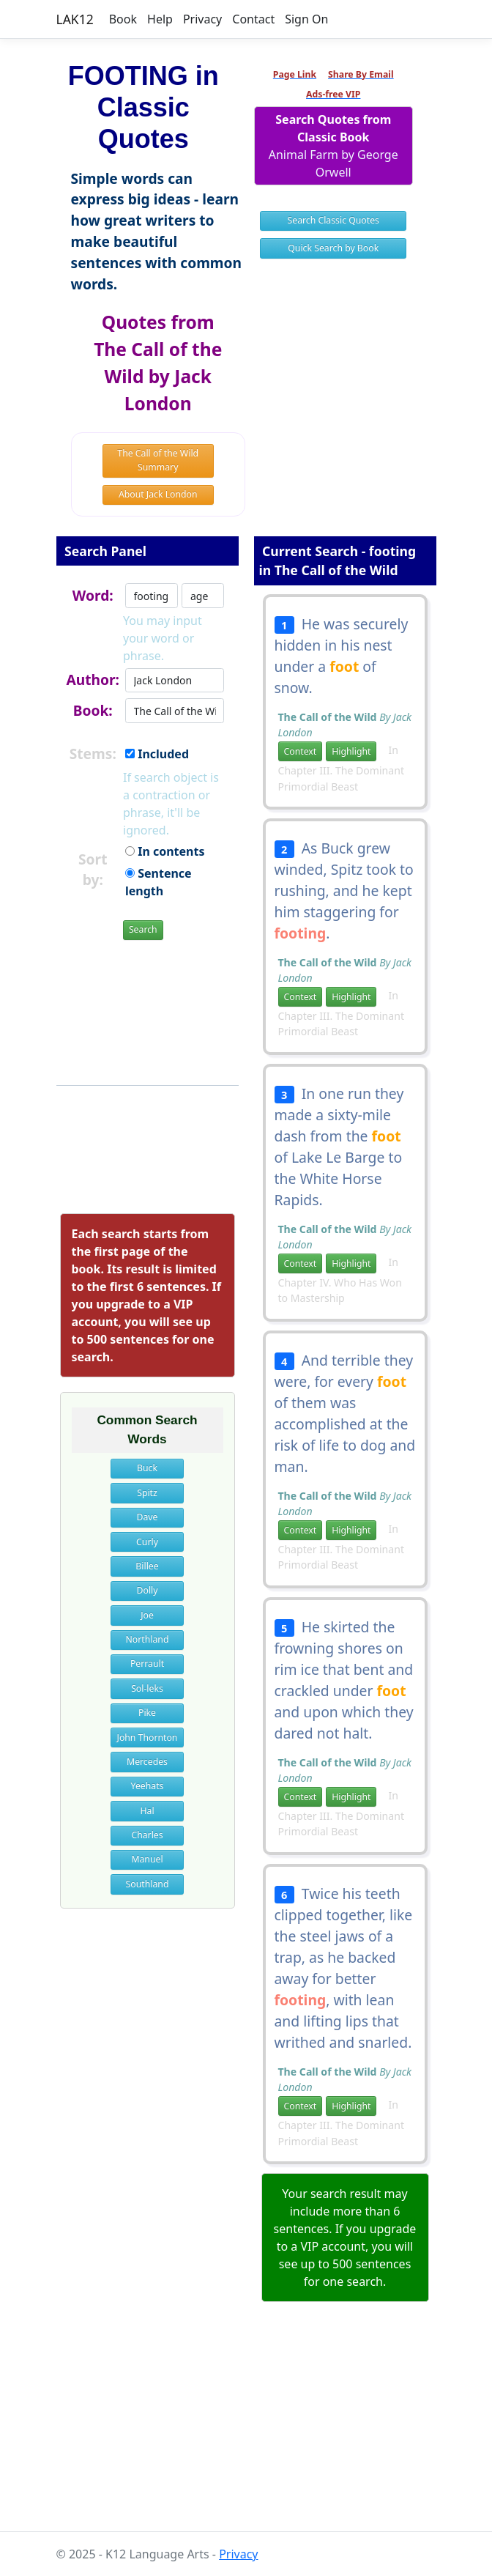  Describe the element at coordinates (253, 19) in the screenshot. I see `Contact` at that location.